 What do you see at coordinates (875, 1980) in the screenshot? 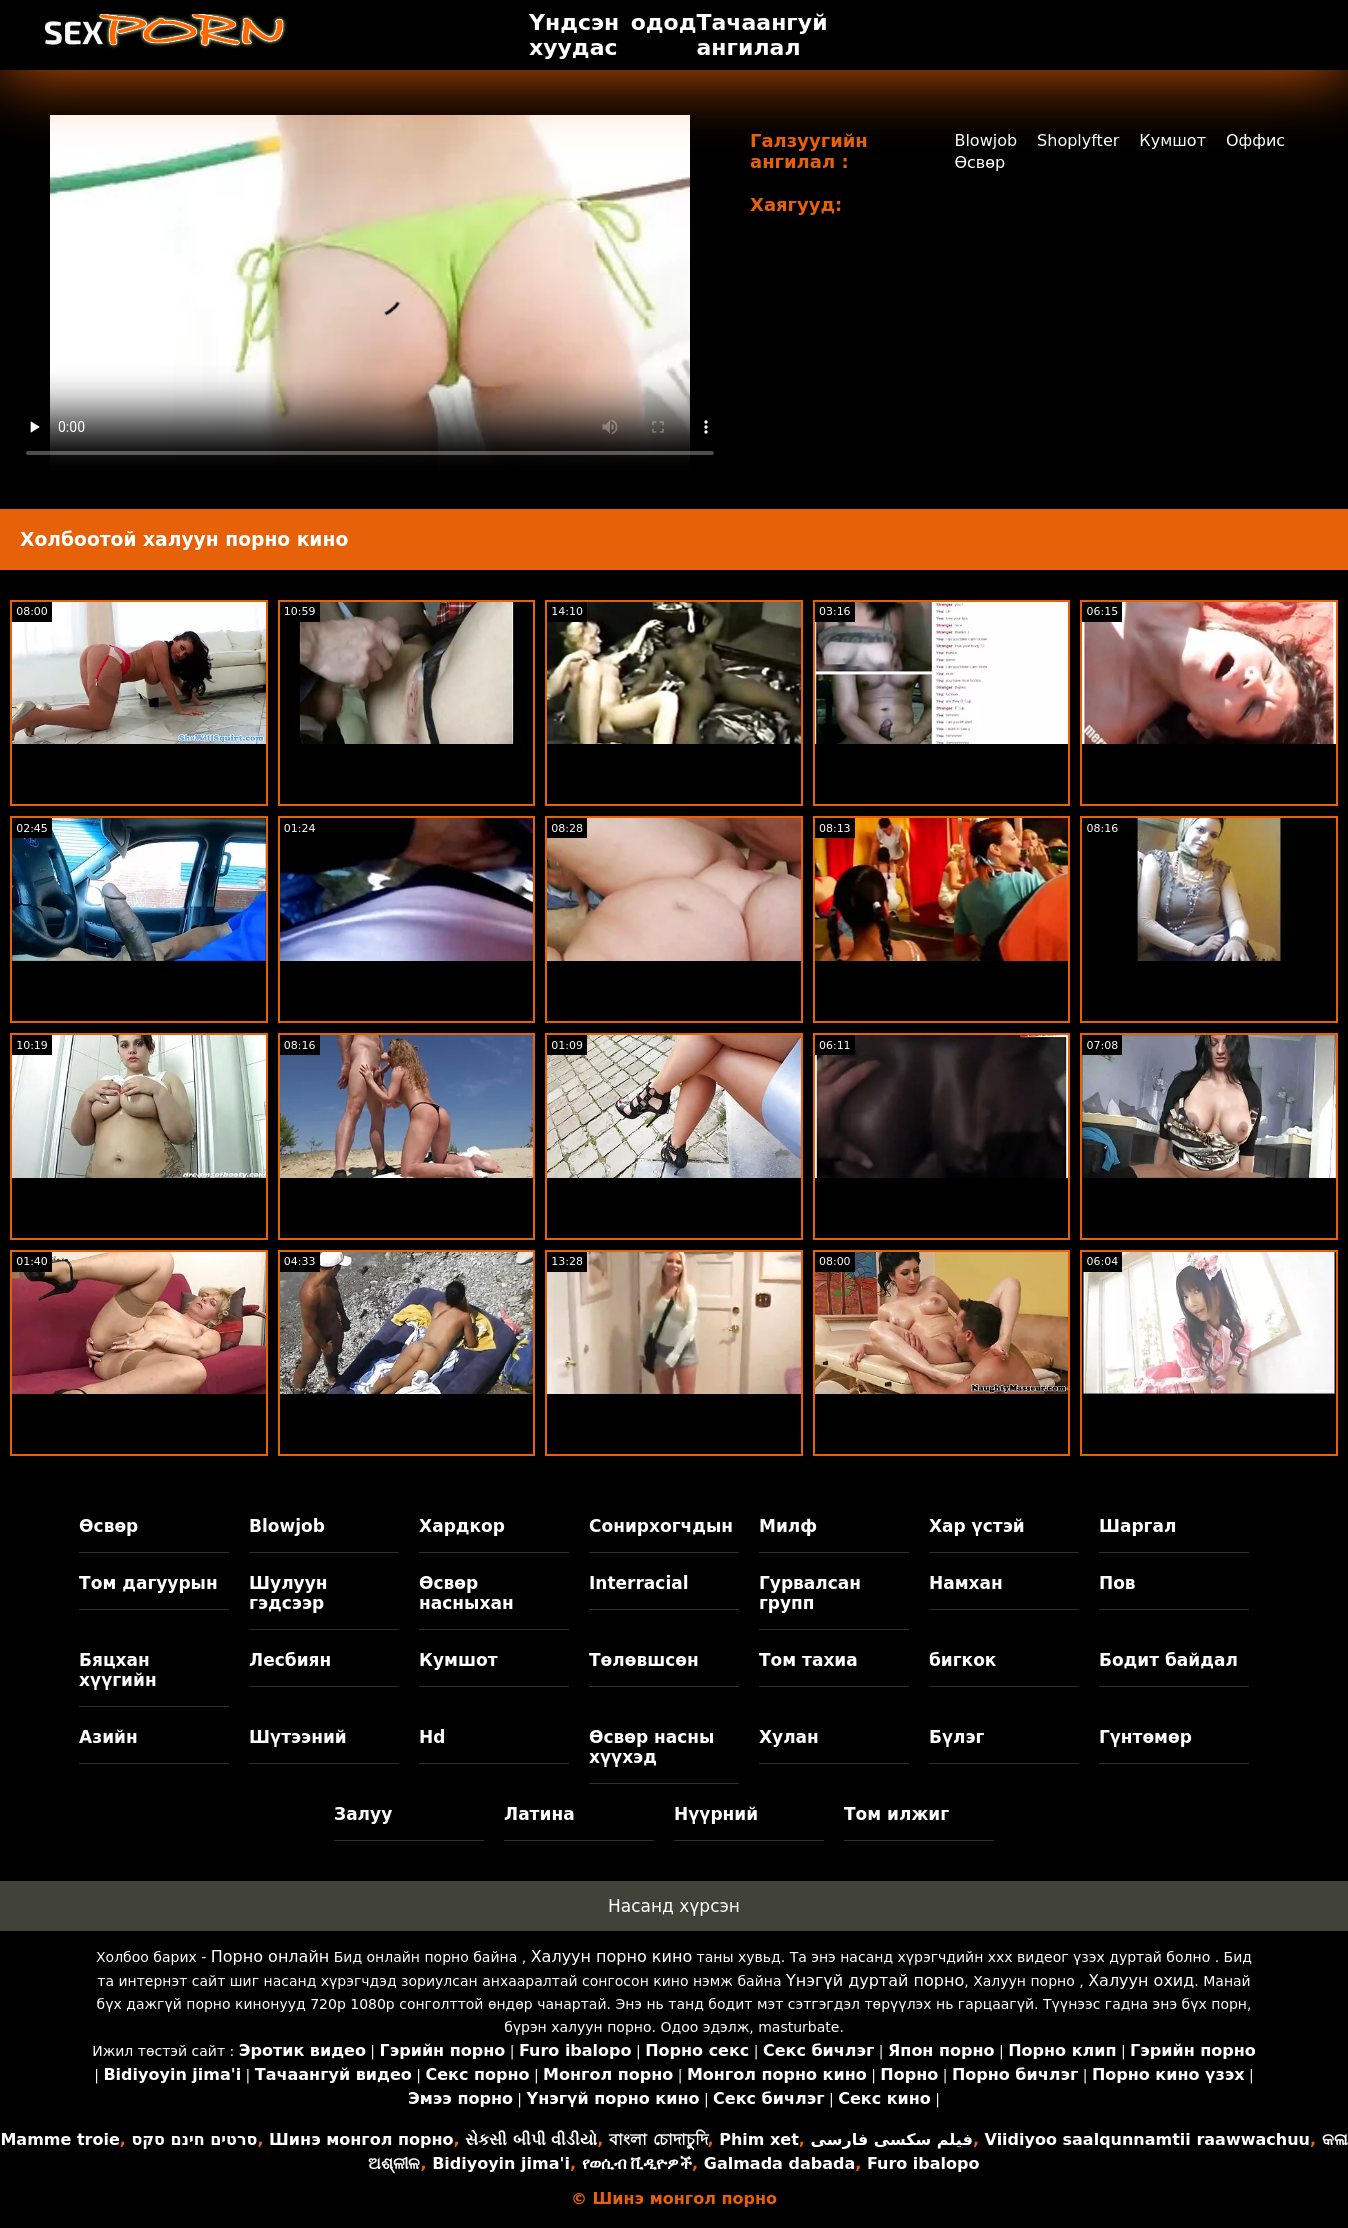
I see `Үнэгүй дуртай порно` at bounding box center [875, 1980].